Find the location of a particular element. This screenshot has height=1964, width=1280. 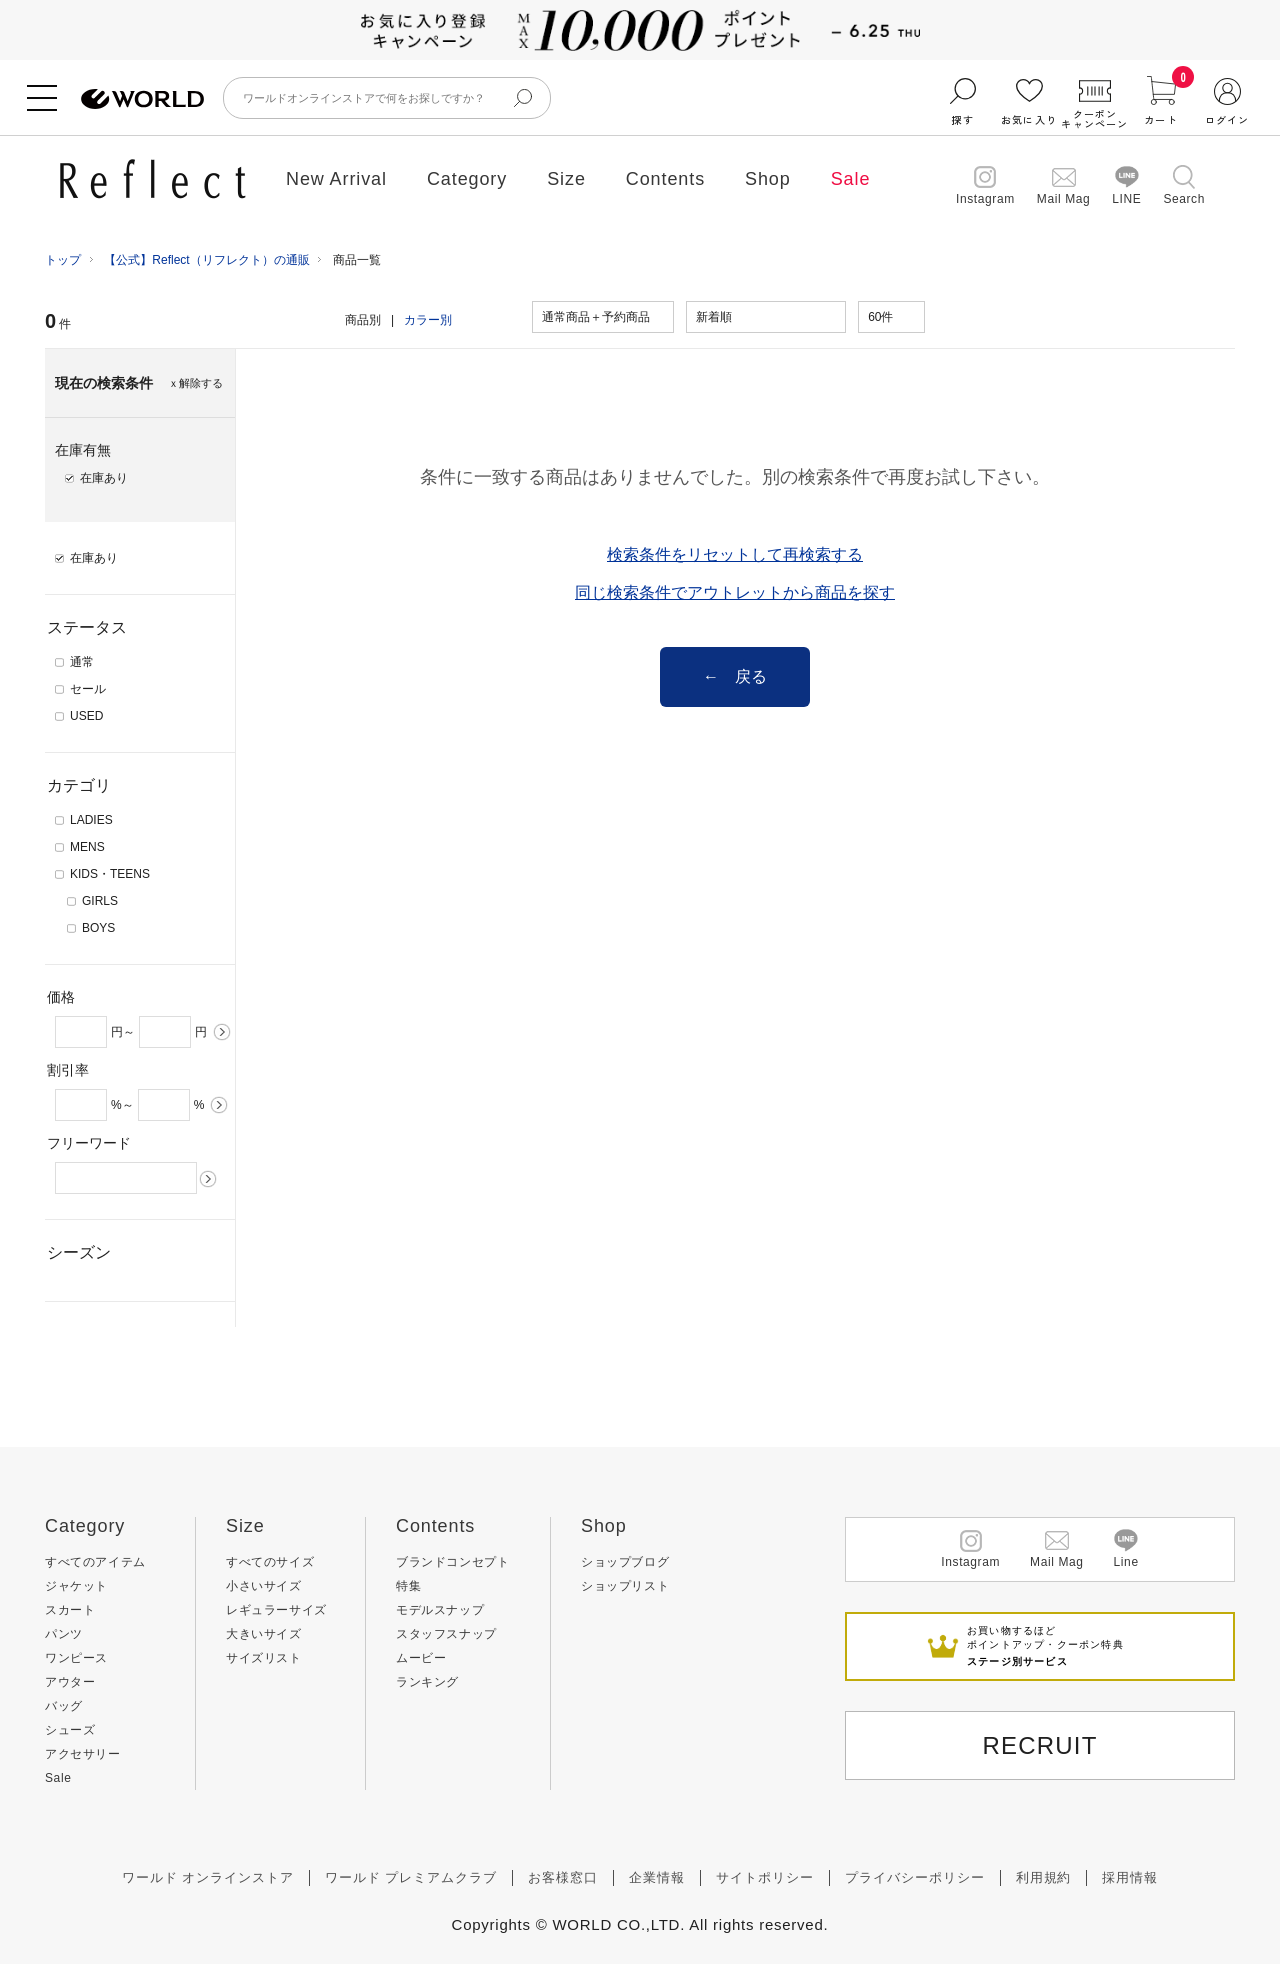

Category is located at coordinates (467, 179).